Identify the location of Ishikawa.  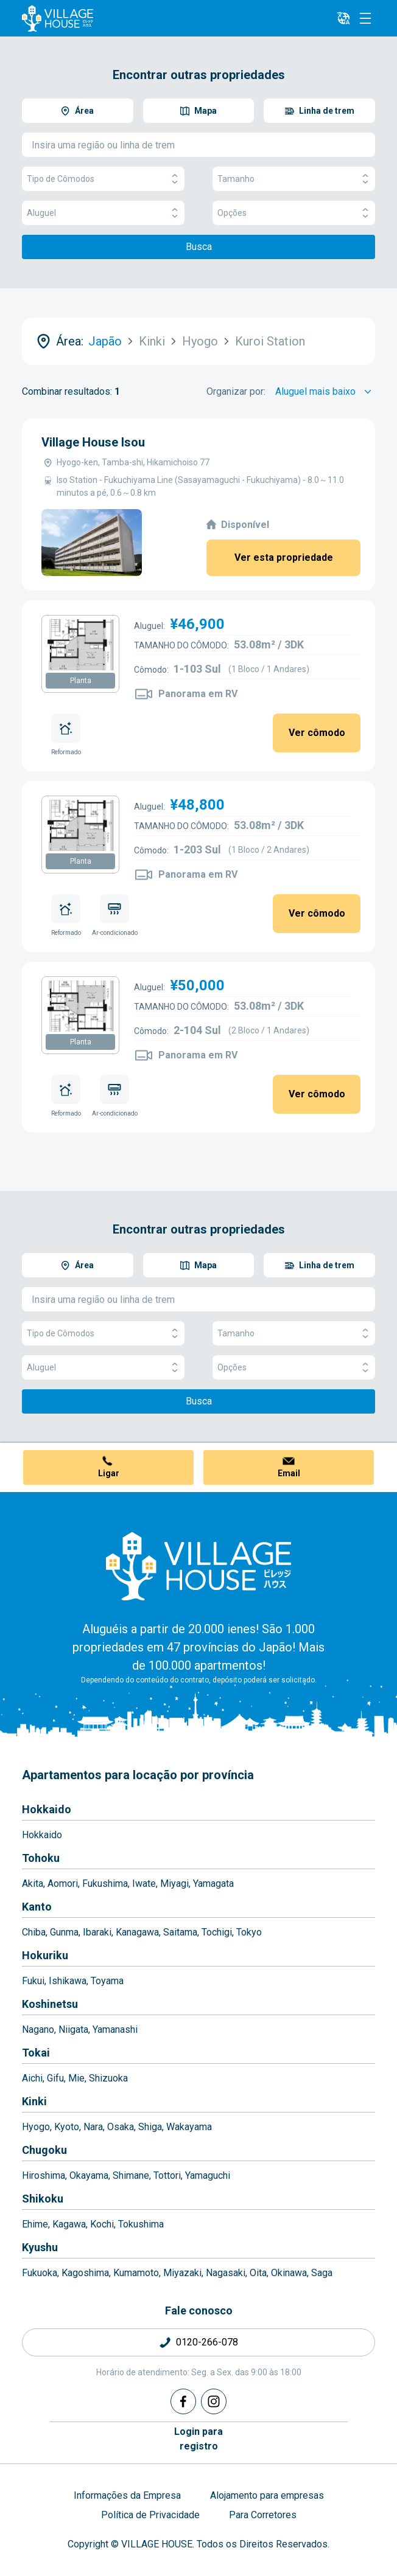
(67, 1981).